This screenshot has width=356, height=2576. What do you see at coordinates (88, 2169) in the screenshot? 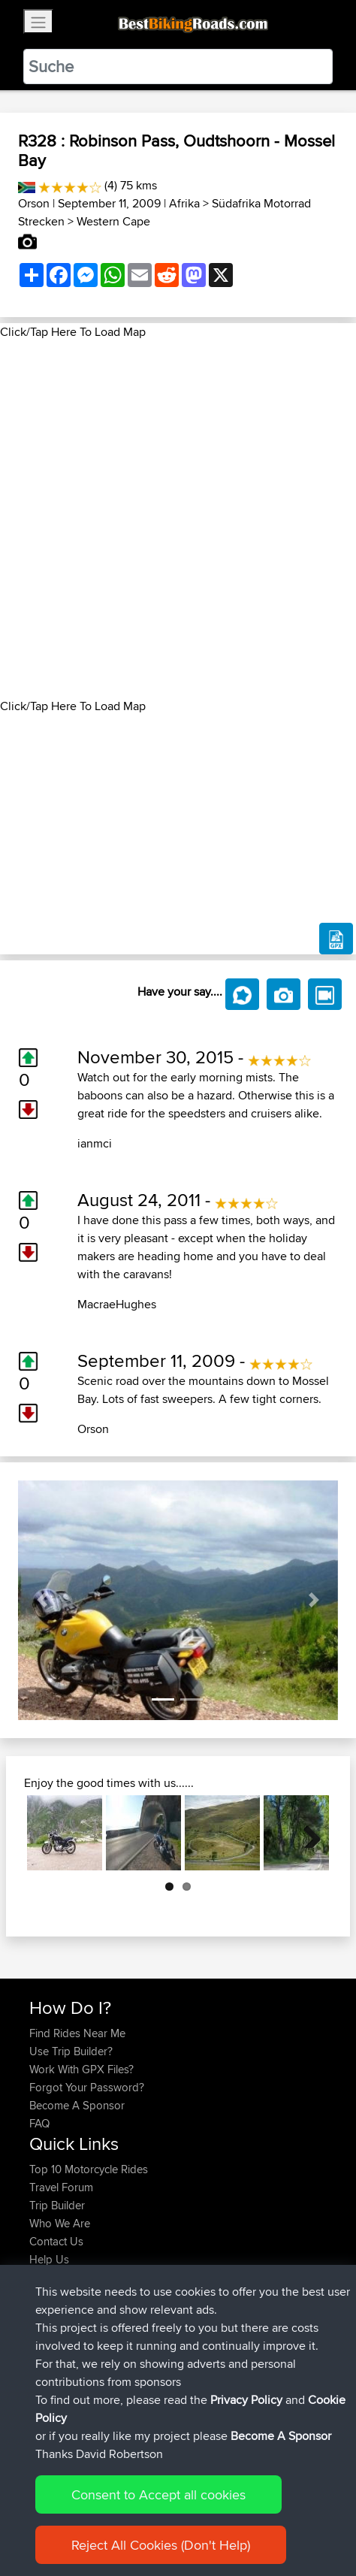
I see `Top 10 Motorcycle Rides` at bounding box center [88, 2169].